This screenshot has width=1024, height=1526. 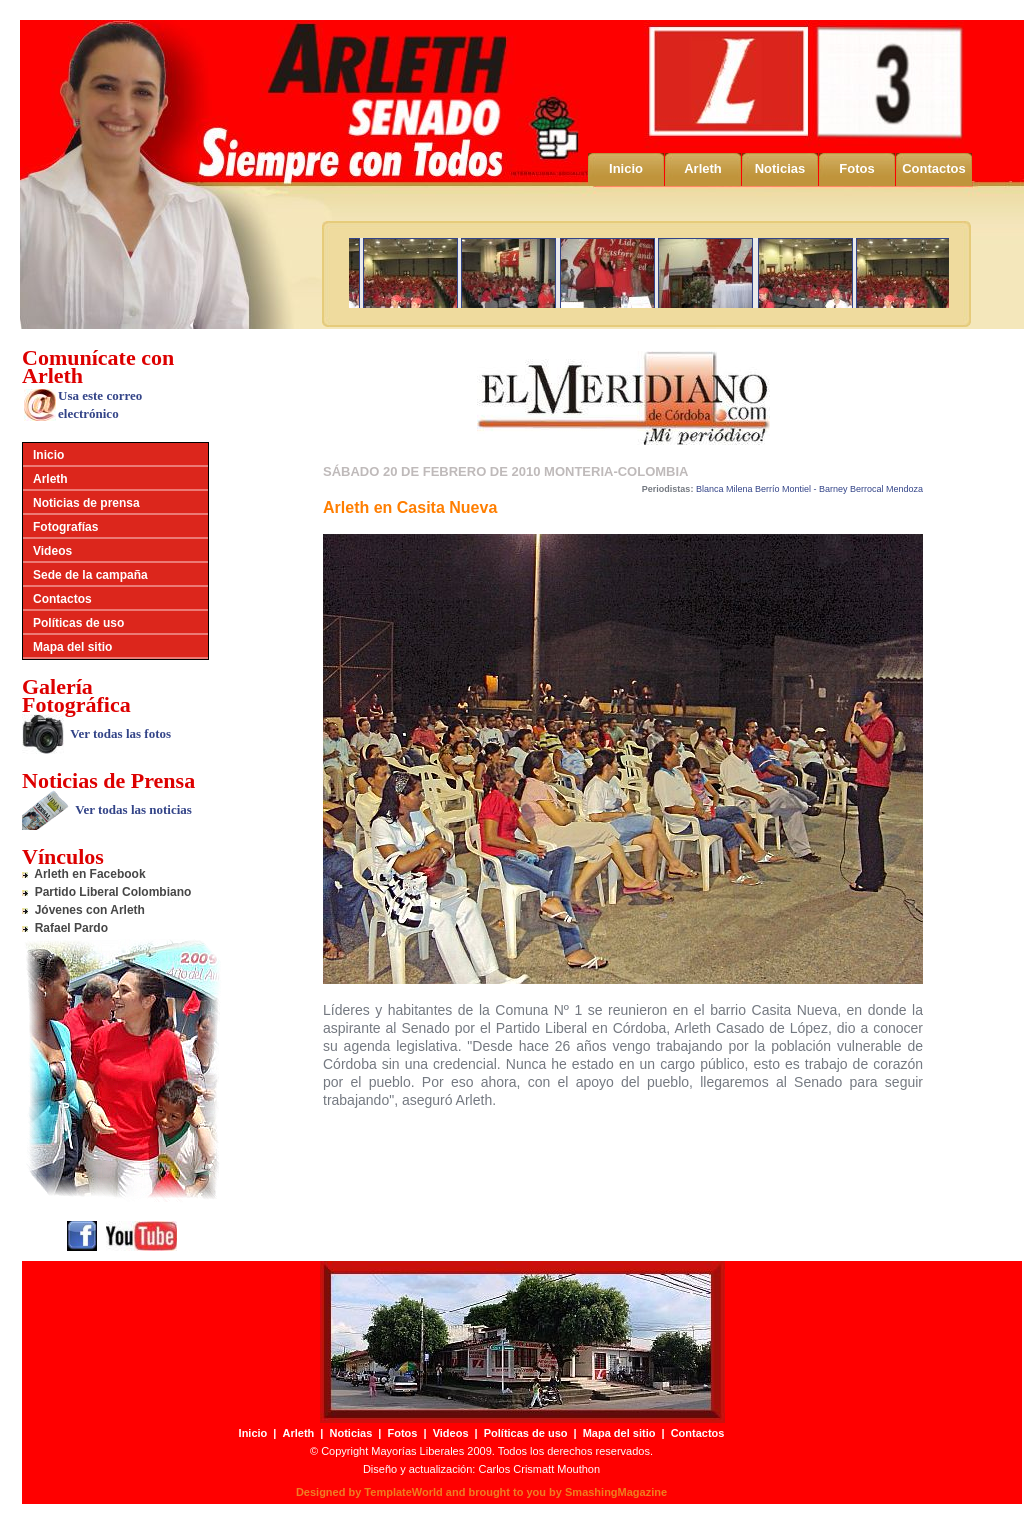 What do you see at coordinates (65, 527) in the screenshot?
I see `Fotografías` at bounding box center [65, 527].